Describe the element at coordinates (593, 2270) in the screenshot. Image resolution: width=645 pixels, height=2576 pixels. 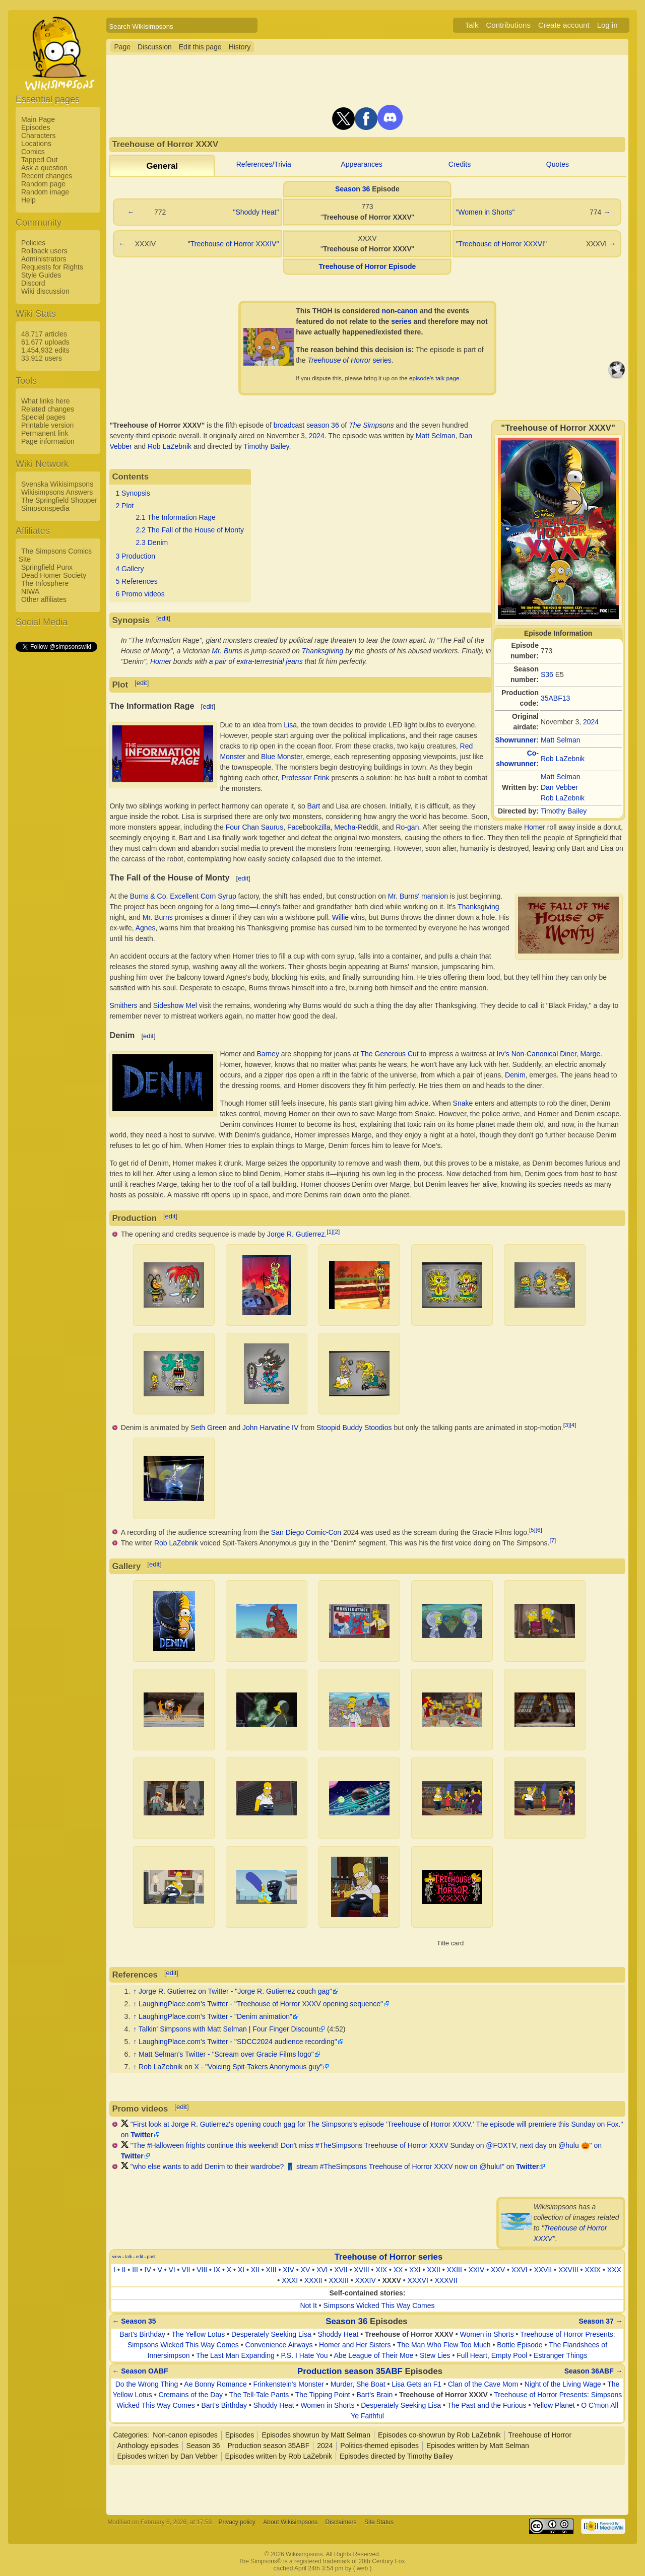
I see `XXIX` at that location.